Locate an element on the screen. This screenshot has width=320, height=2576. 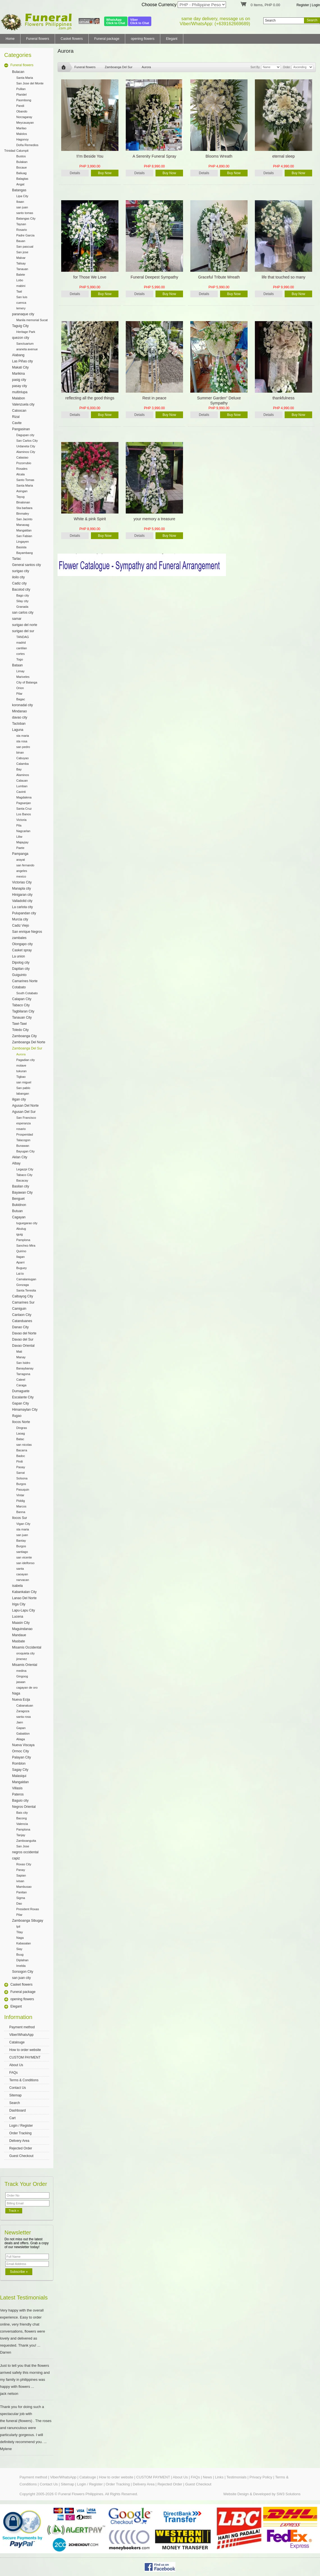
Bunawan is located at coordinates (22, 1145).